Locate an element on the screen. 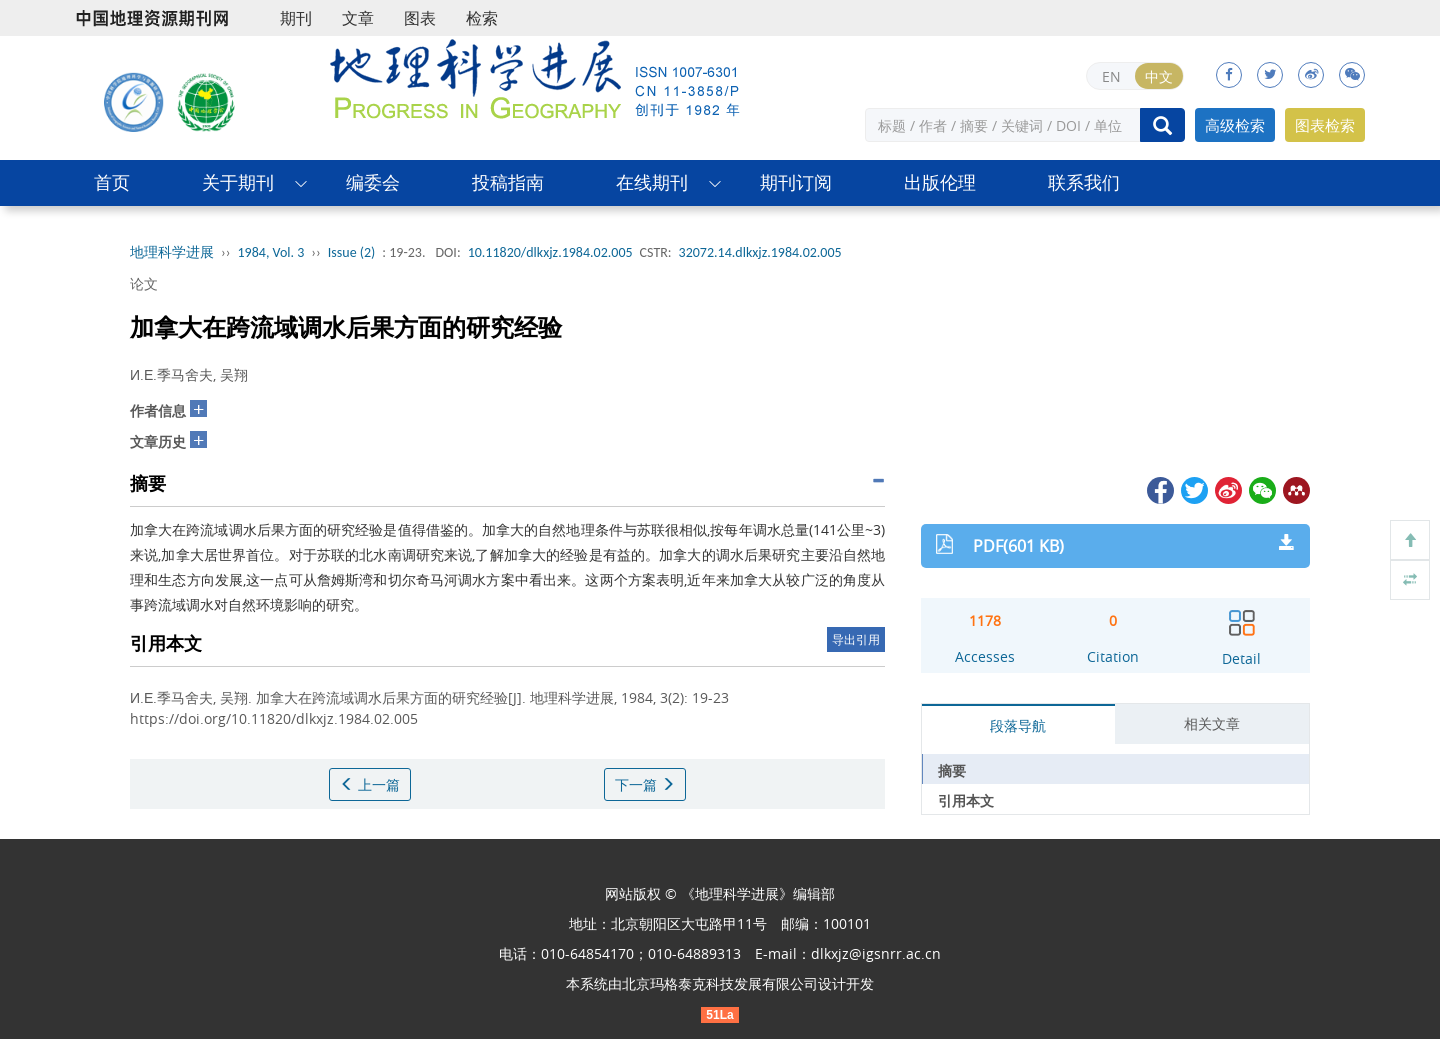  出版伦理 is located at coordinates (940, 182).